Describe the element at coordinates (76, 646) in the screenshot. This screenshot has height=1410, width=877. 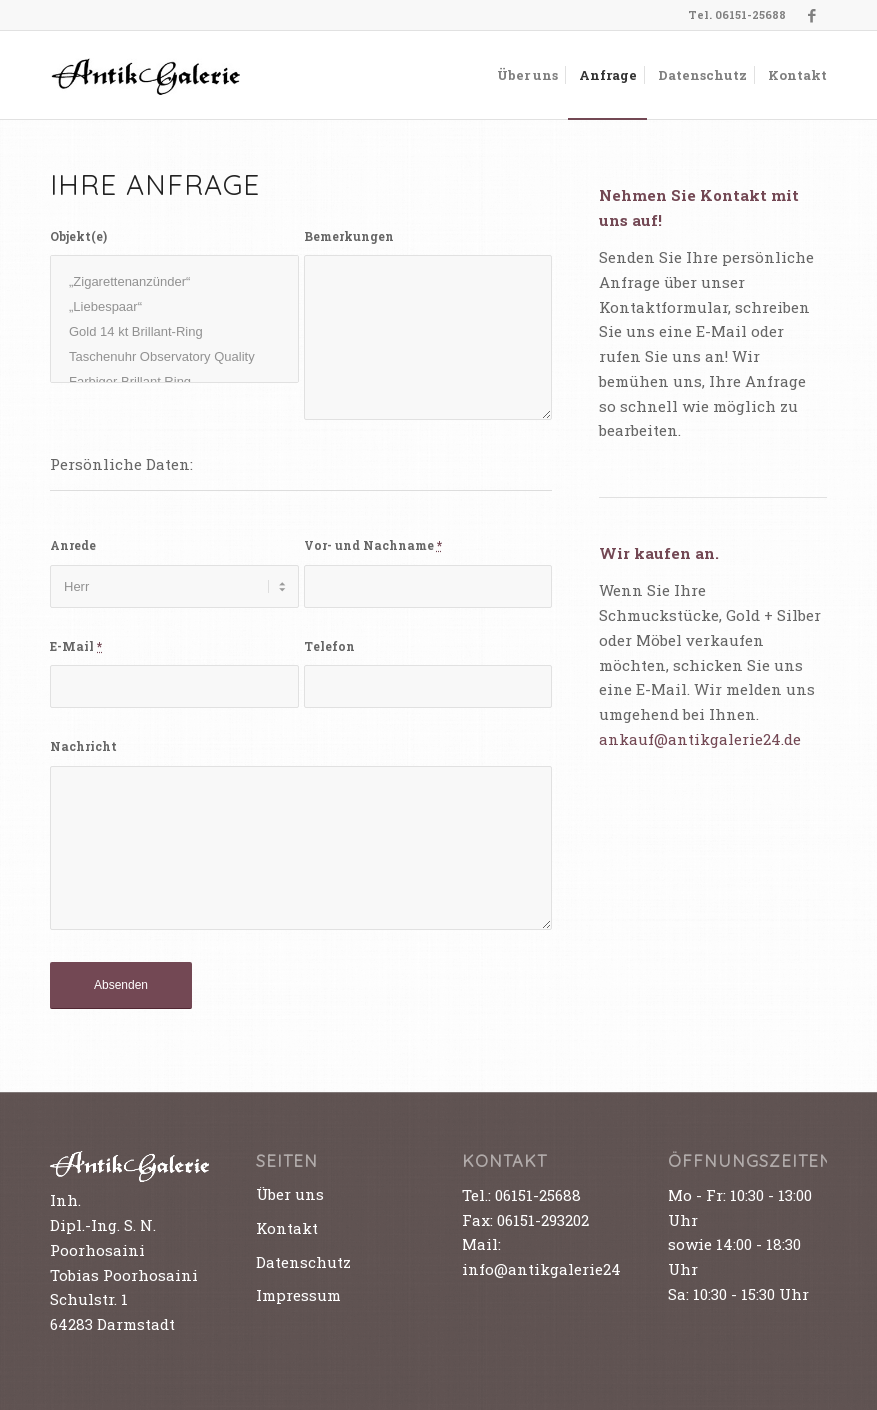
I see `E-Mail` at that location.